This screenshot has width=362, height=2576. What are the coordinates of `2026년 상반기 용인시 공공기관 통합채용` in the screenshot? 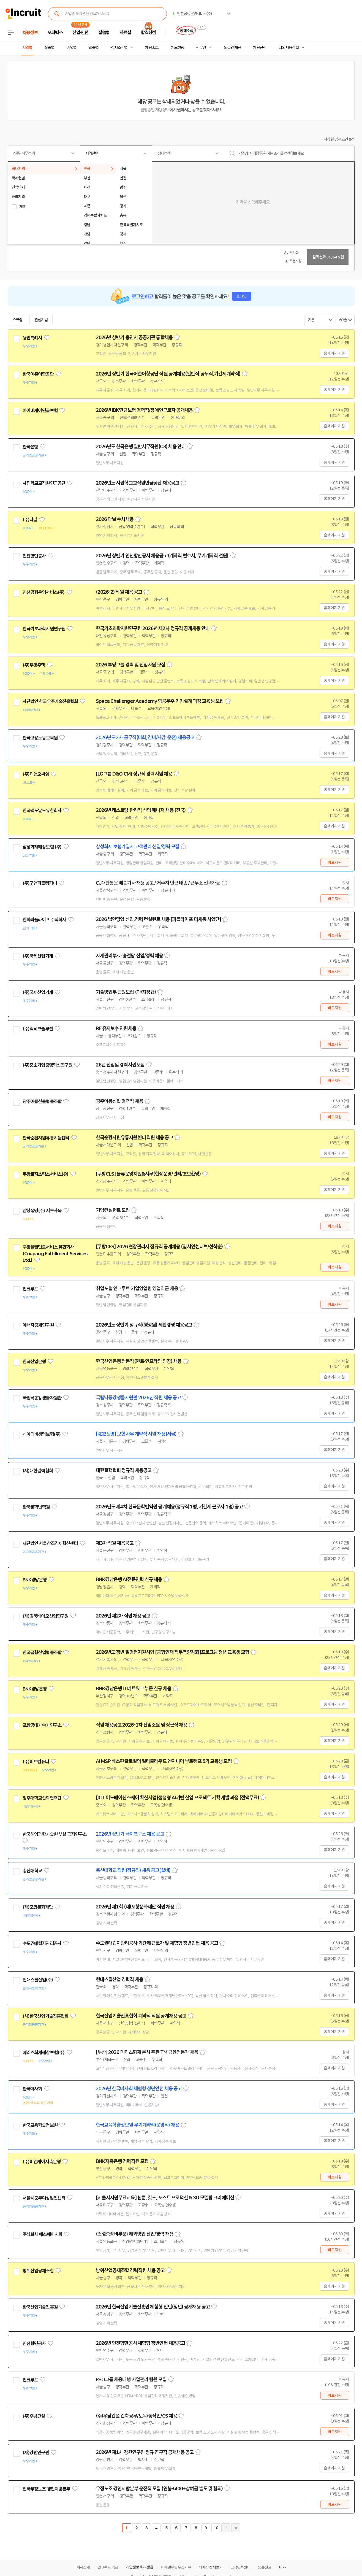 It's located at (134, 337).